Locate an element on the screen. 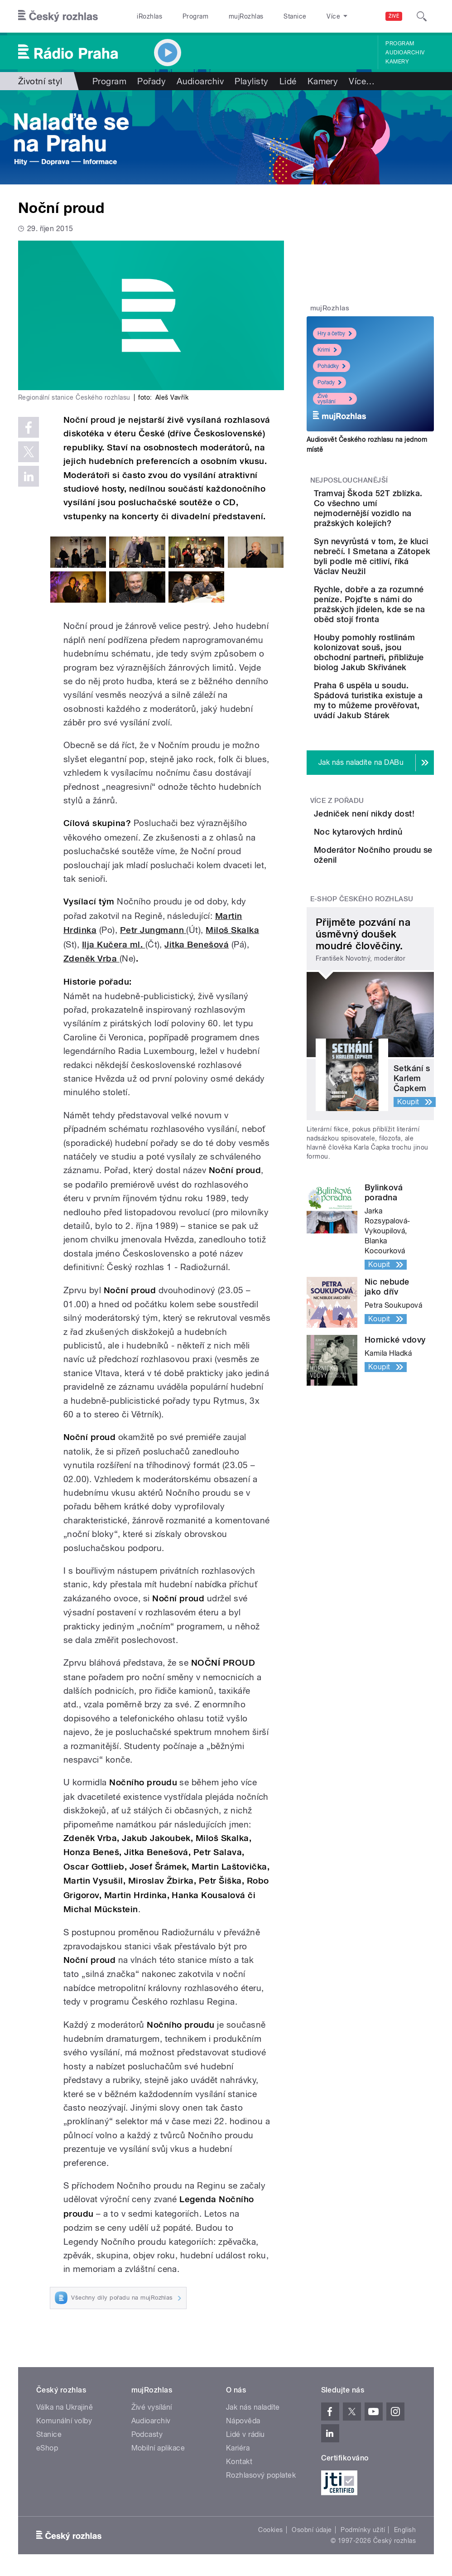 The width and height of the screenshot is (452, 2576). Mobilní aplikace is located at coordinates (158, 2448).